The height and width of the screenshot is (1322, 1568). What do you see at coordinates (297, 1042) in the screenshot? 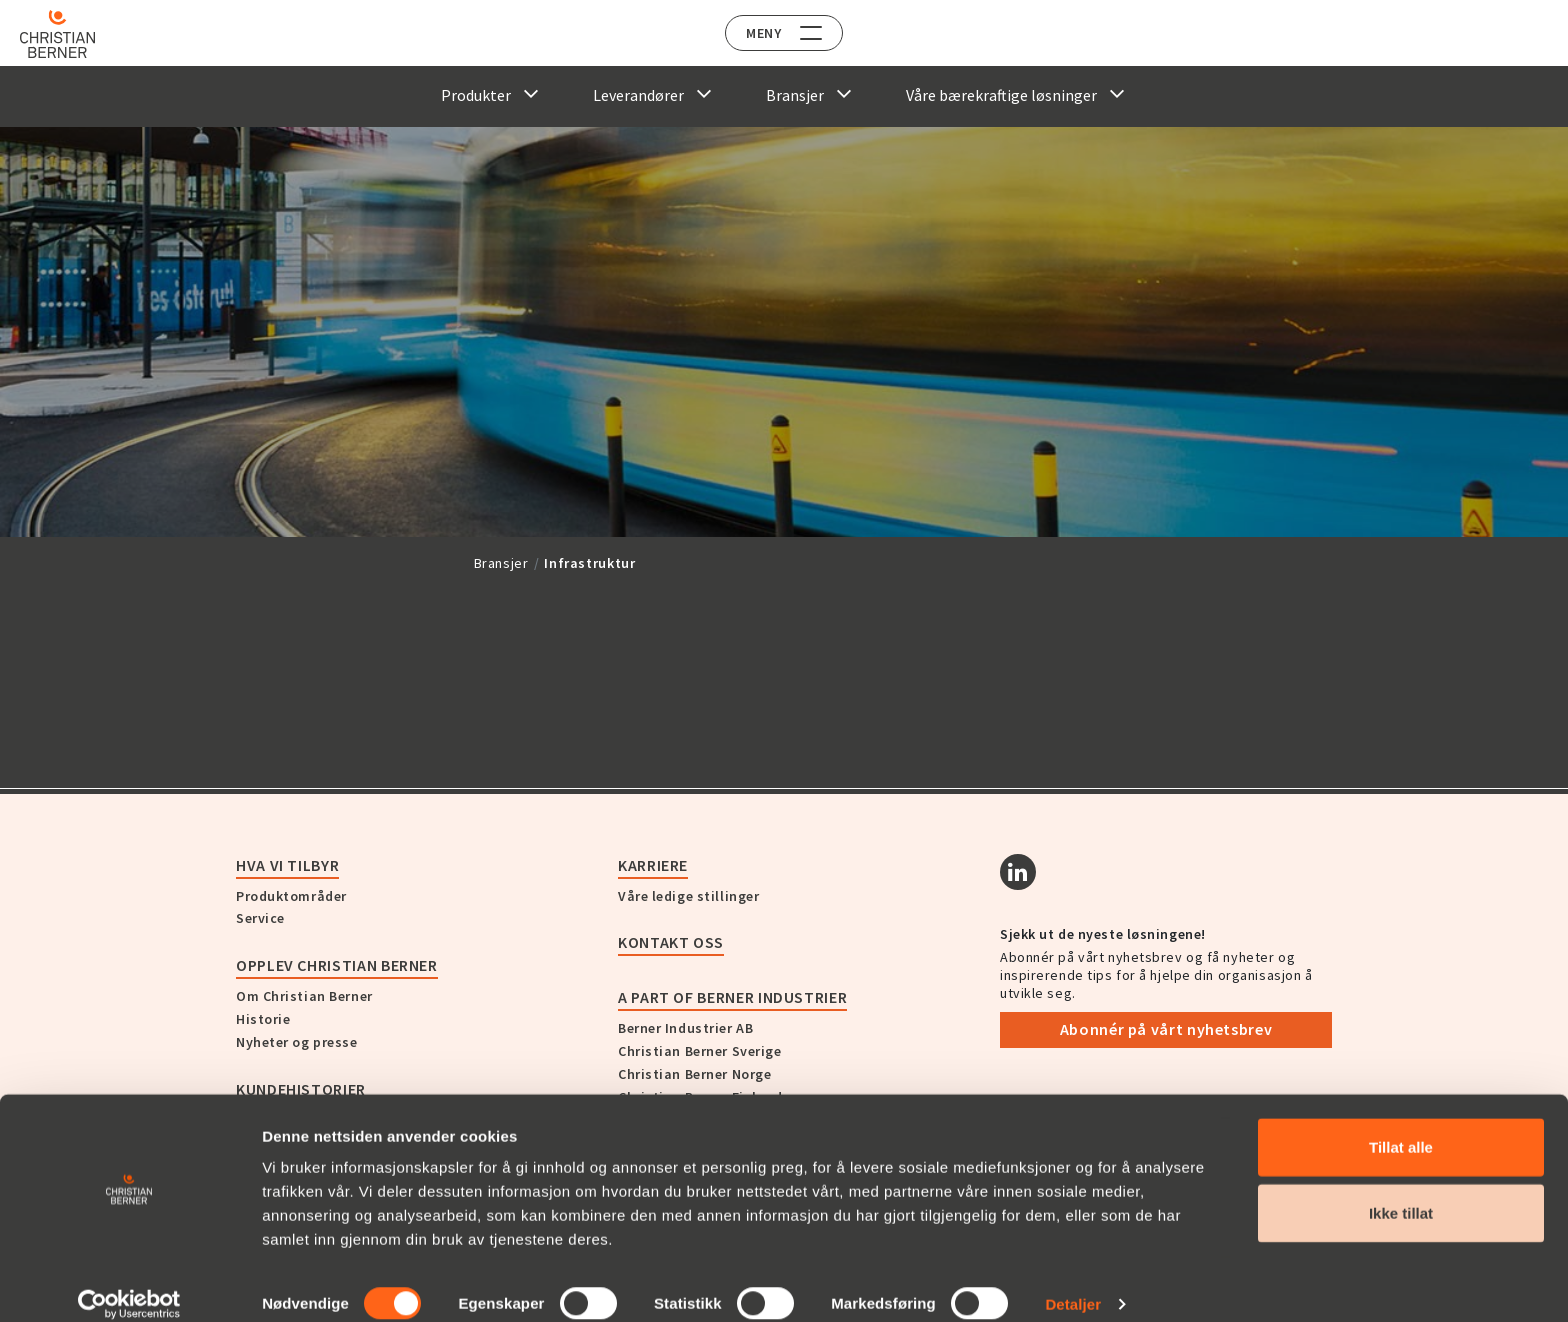
I see `Nyheter og presse` at bounding box center [297, 1042].